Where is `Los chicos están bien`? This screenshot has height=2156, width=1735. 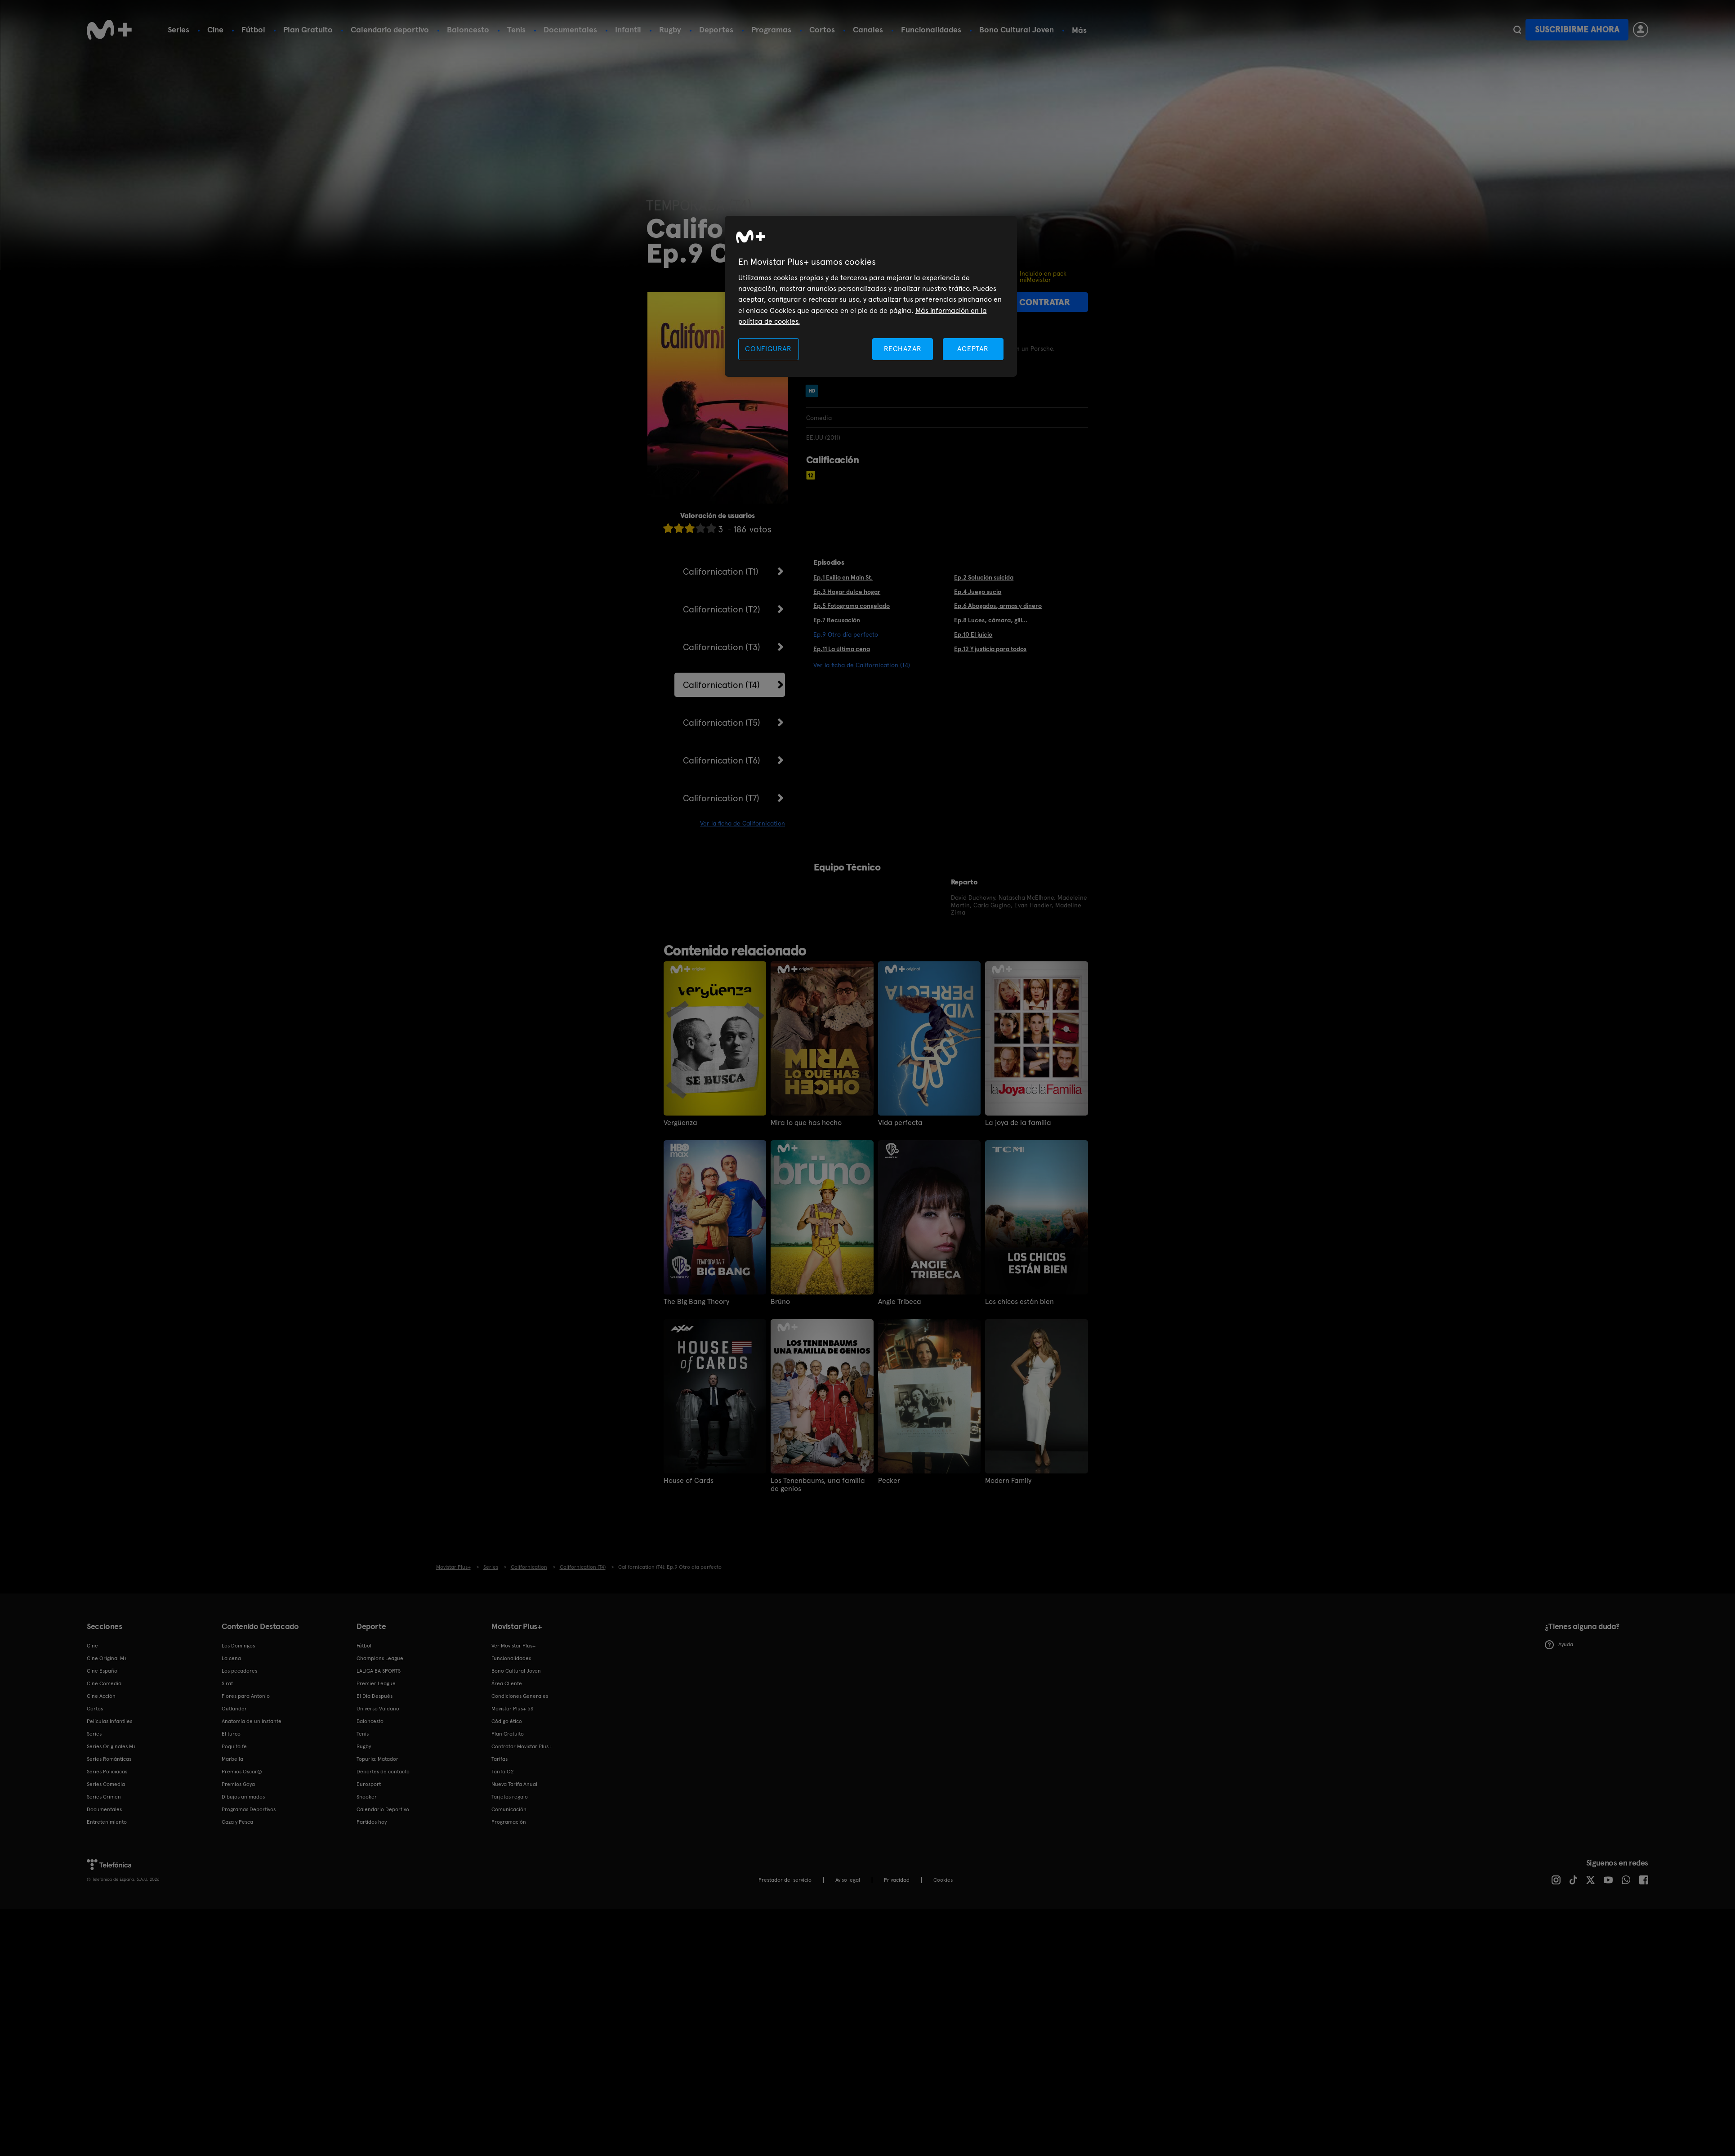 Los chicos están bien is located at coordinates (1019, 1302).